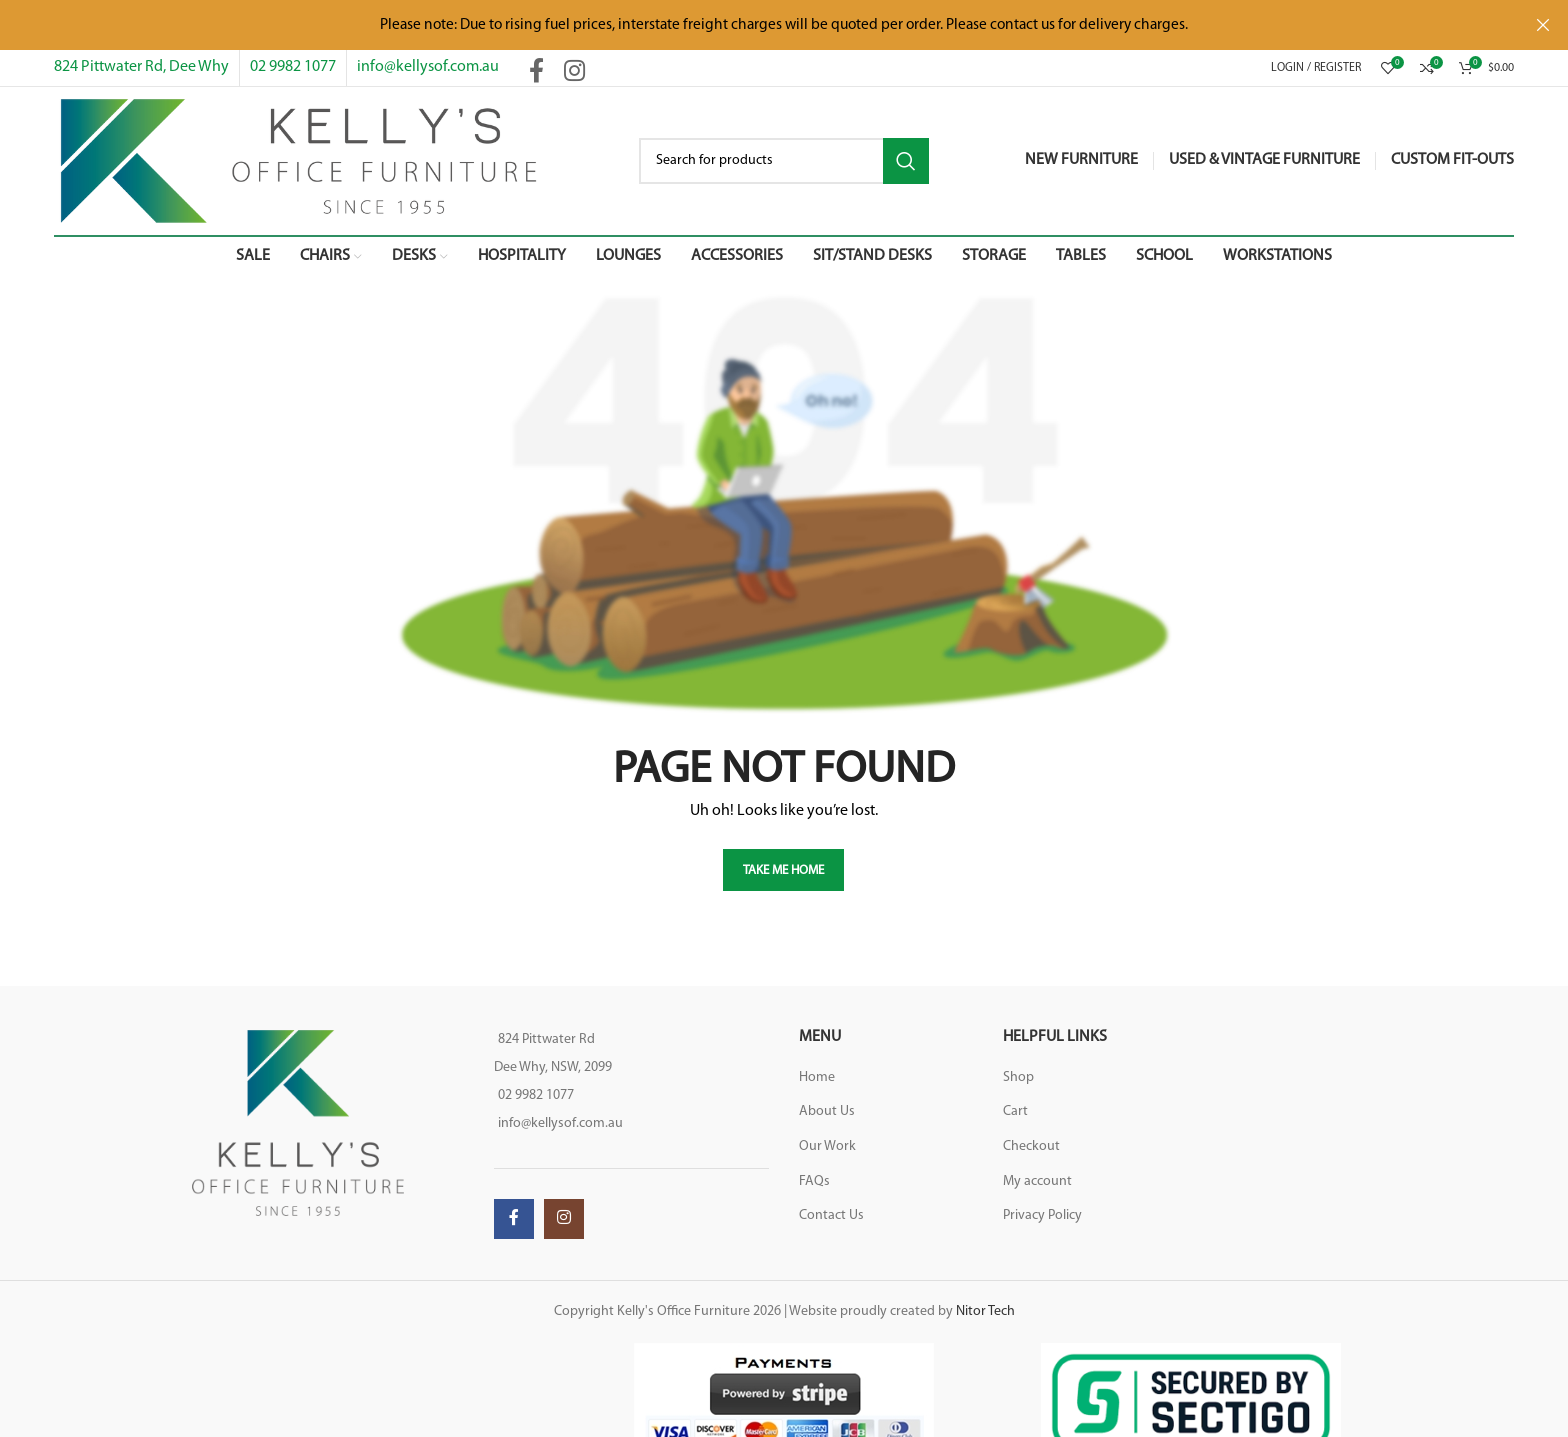 This screenshot has height=1437, width=1568. Describe the element at coordinates (985, 1311) in the screenshot. I see `Nitor Tech` at that location.